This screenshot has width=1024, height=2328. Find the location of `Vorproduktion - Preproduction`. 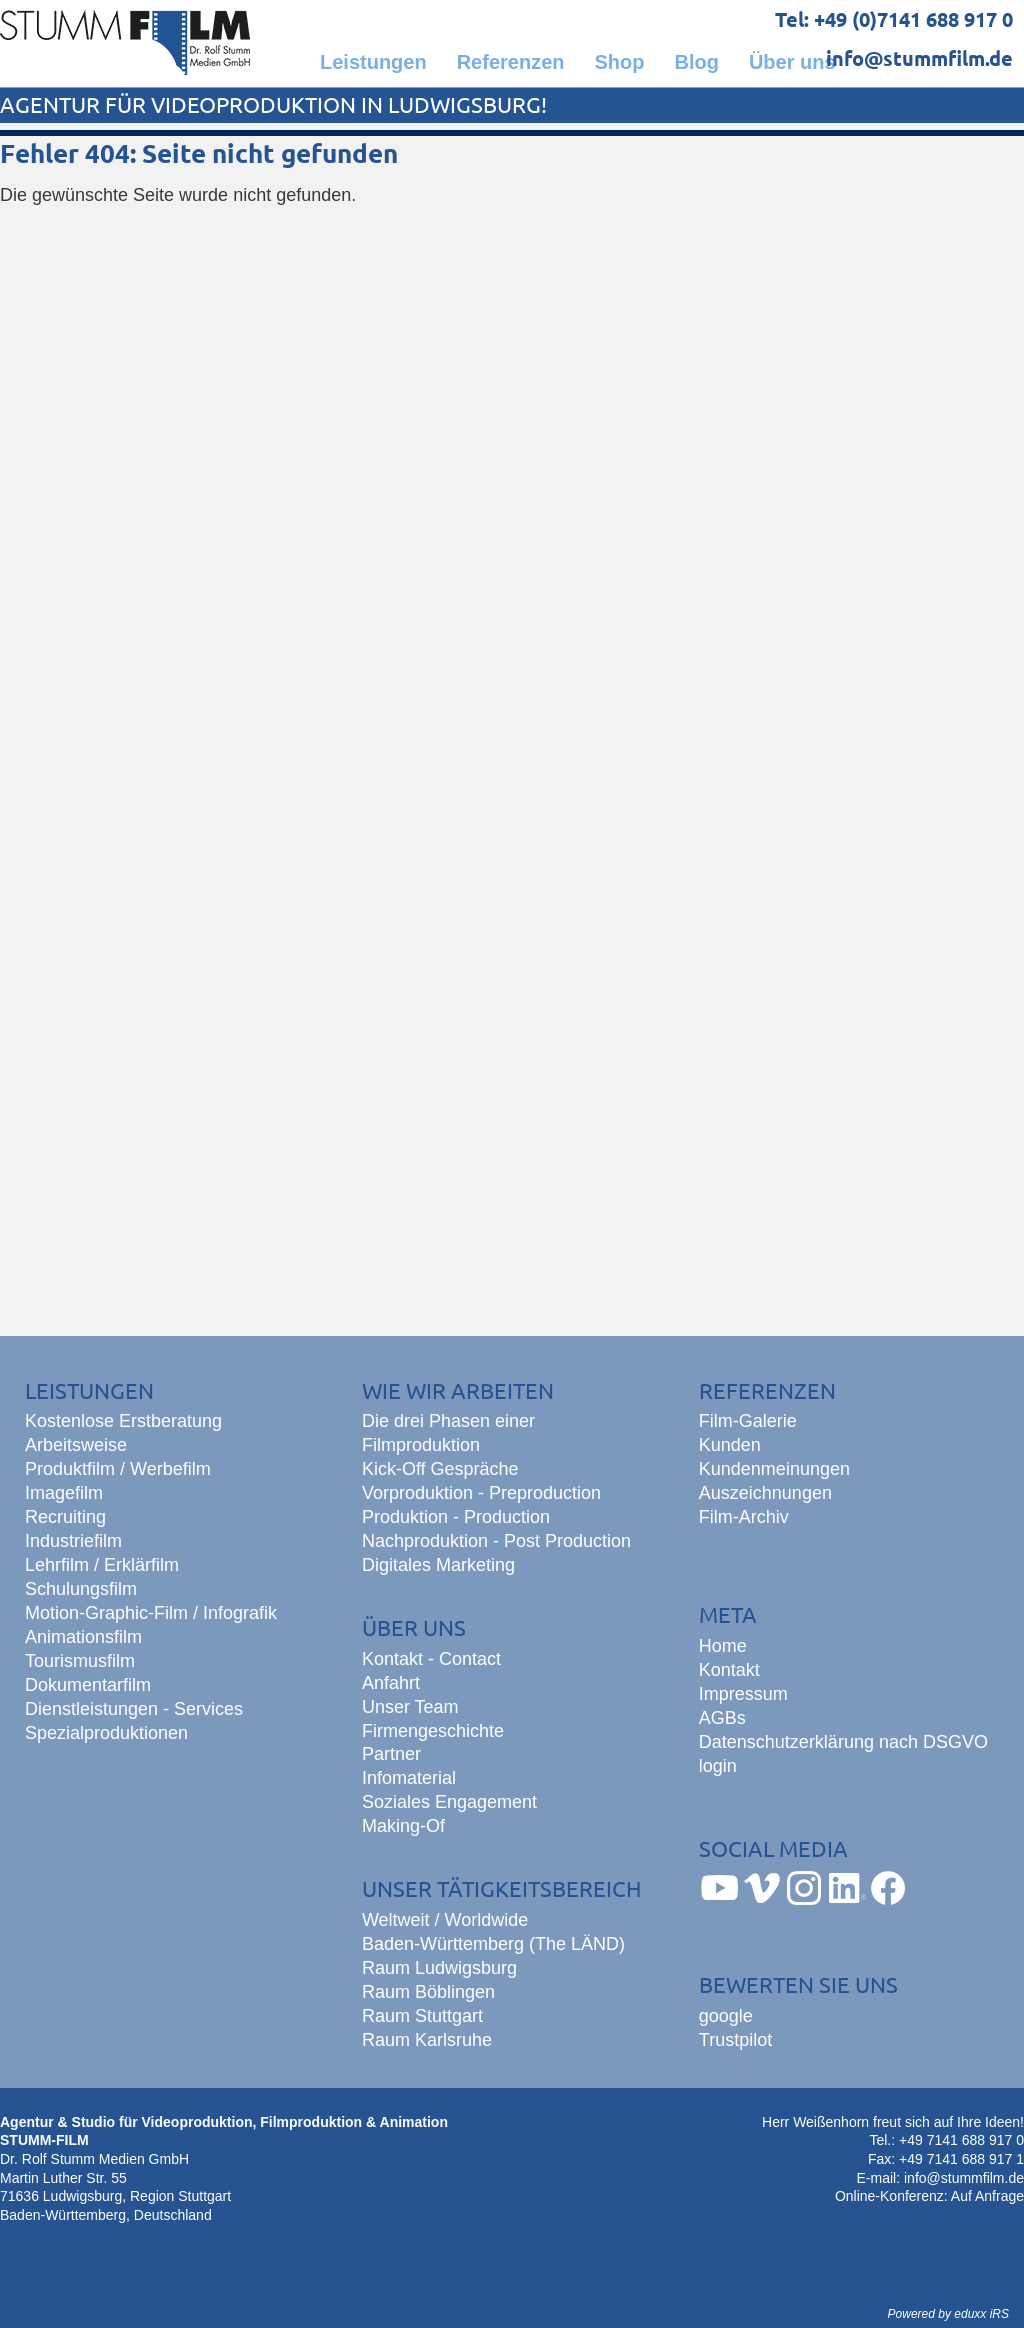

Vorproduktion - Preproduction is located at coordinates (481, 1493).